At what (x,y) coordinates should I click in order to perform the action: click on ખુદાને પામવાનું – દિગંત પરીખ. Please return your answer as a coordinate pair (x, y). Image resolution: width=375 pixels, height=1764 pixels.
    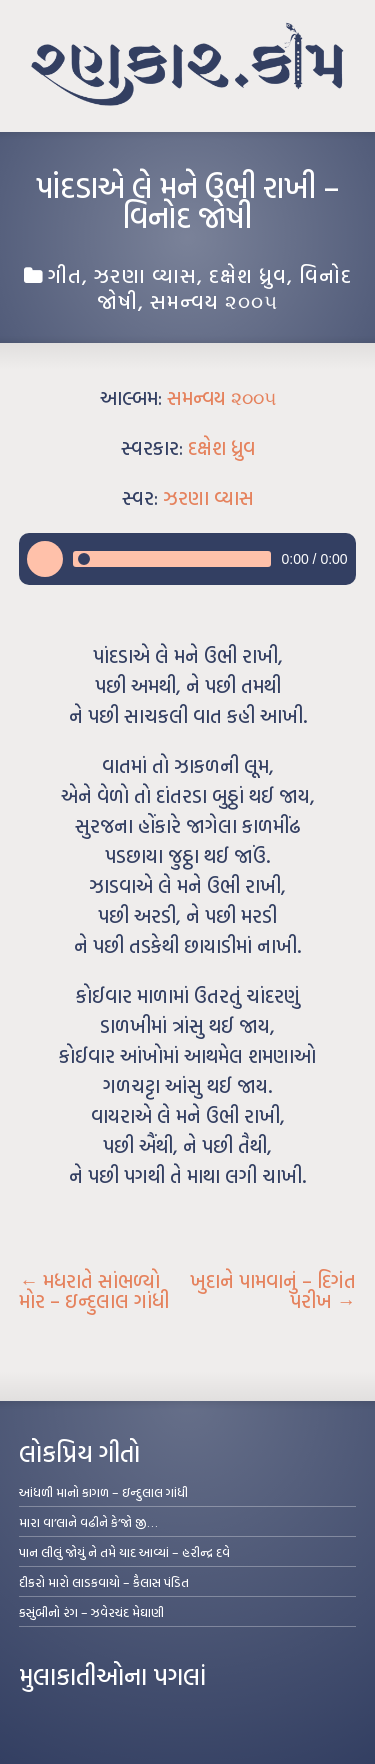
    Looking at the image, I should click on (273, 1291).